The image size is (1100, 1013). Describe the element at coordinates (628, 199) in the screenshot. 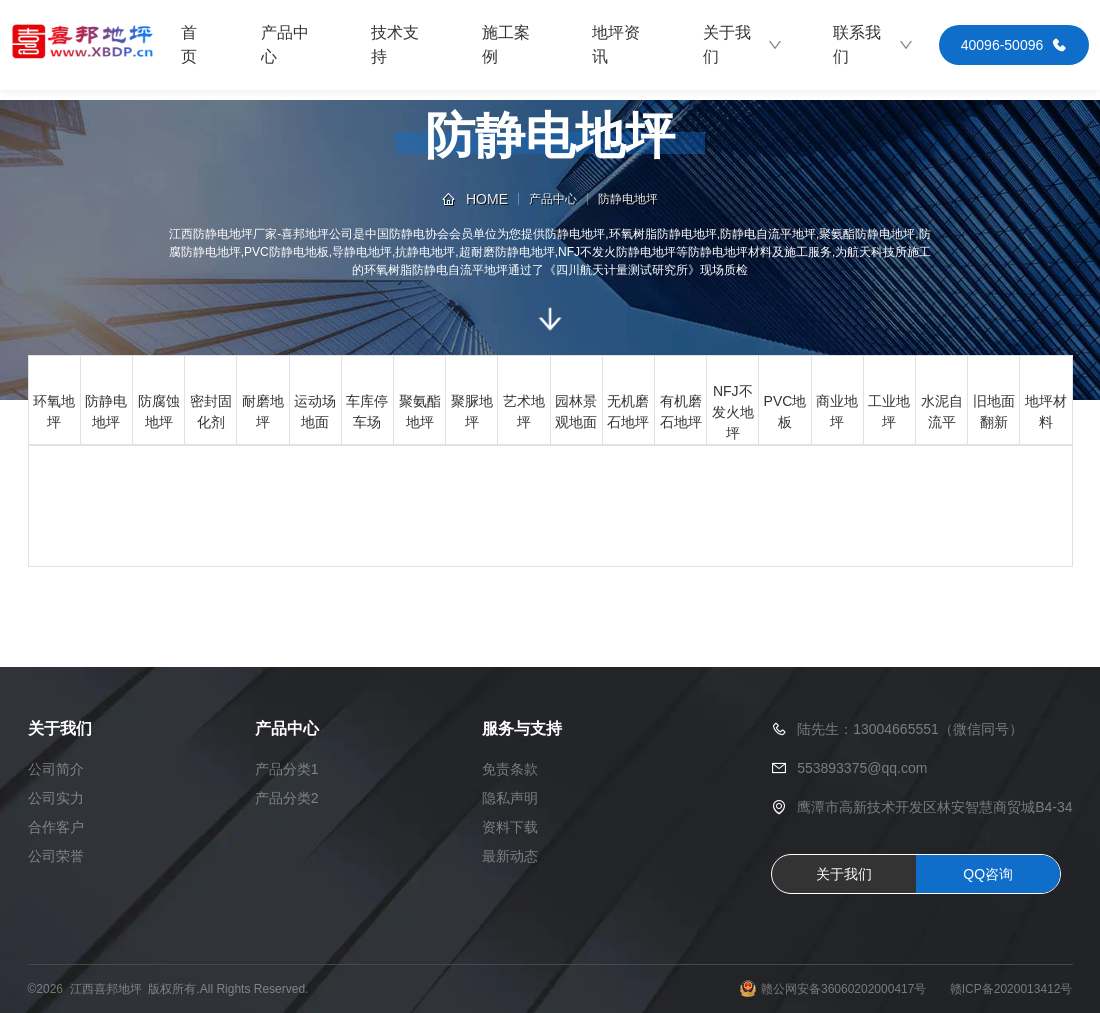

I see `防静电地坪` at that location.